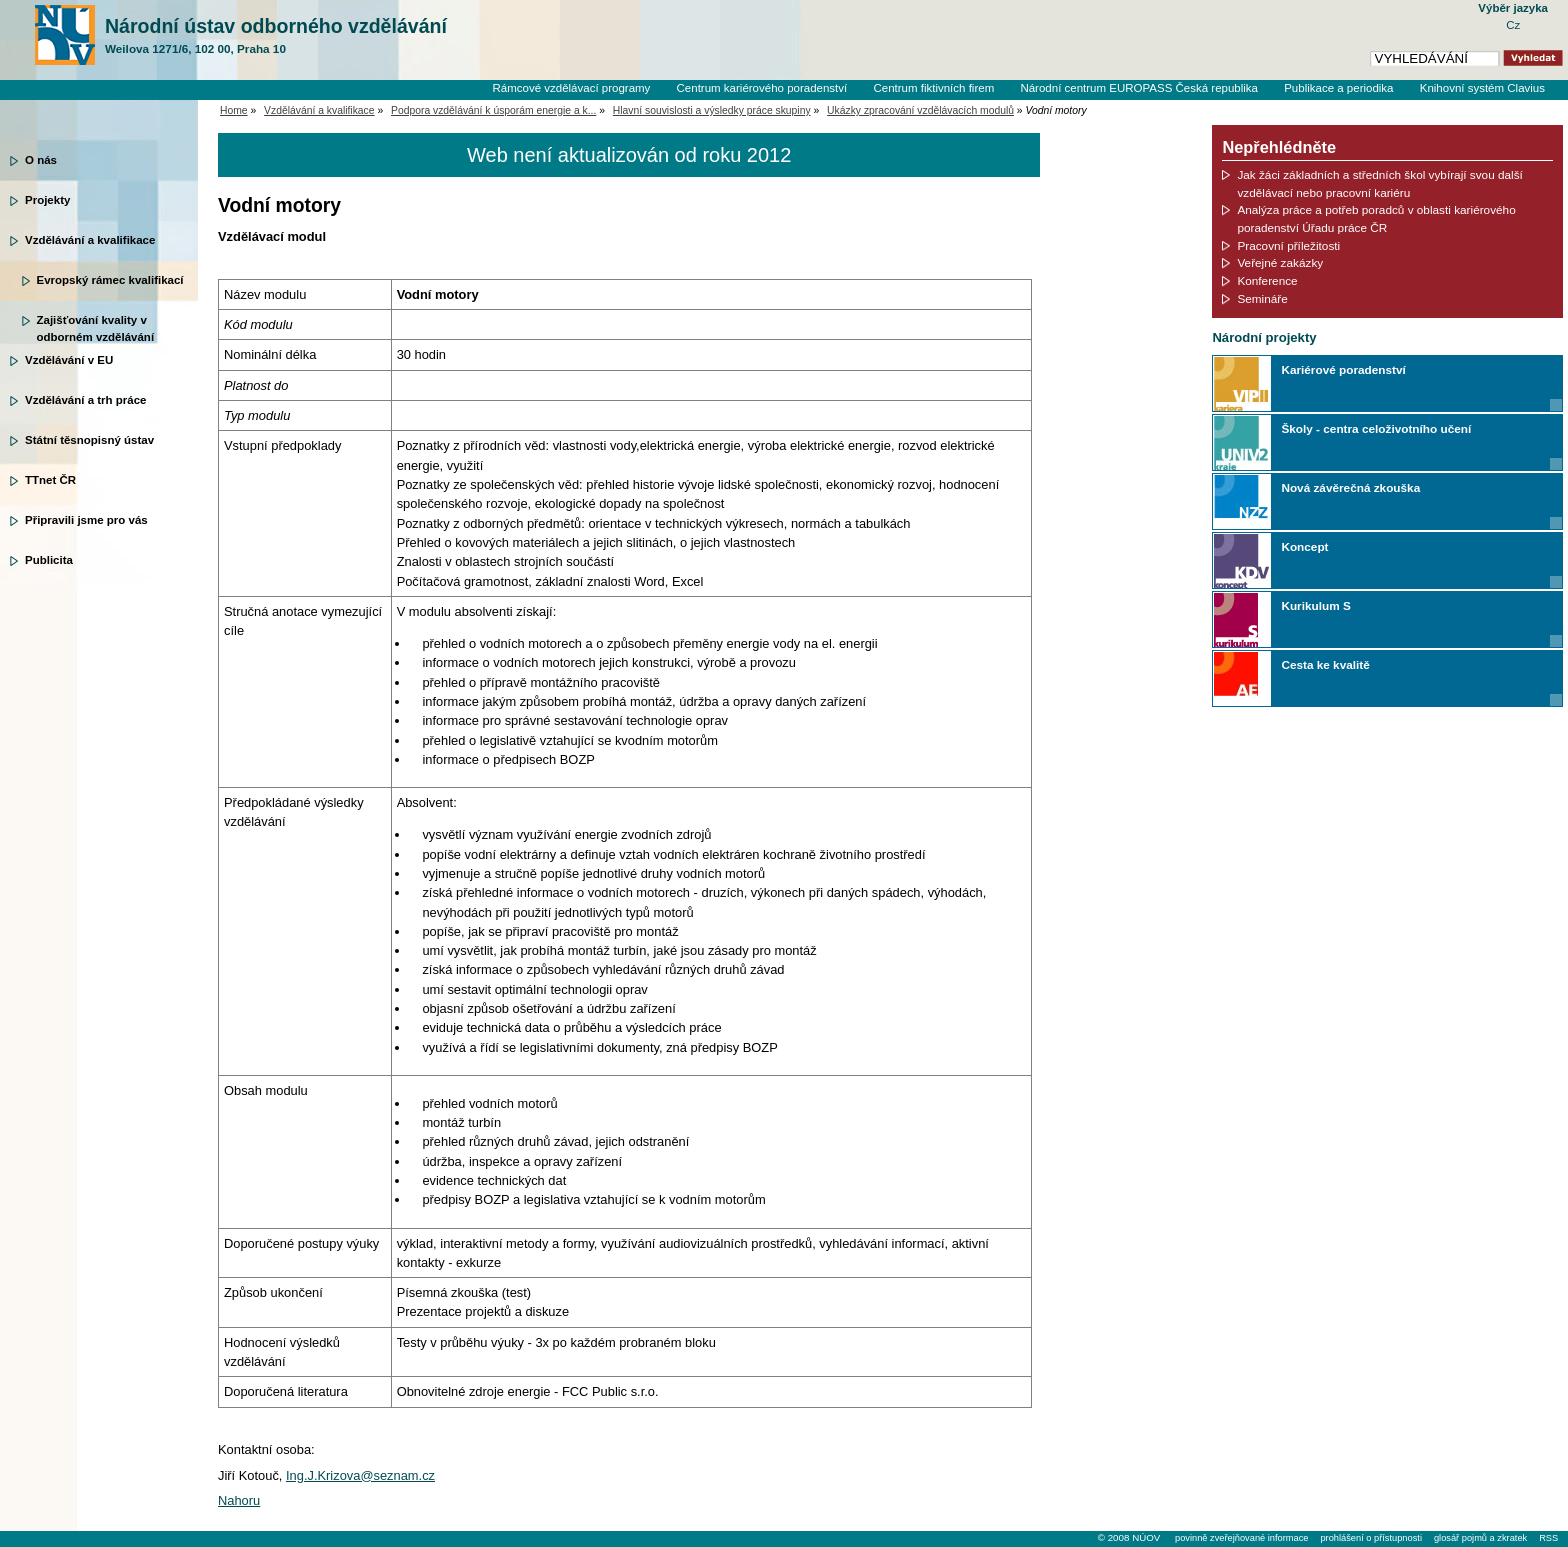 The width and height of the screenshot is (1568, 1547). What do you see at coordinates (1480, 1538) in the screenshot?
I see `glosář pojmů a zkratek` at bounding box center [1480, 1538].